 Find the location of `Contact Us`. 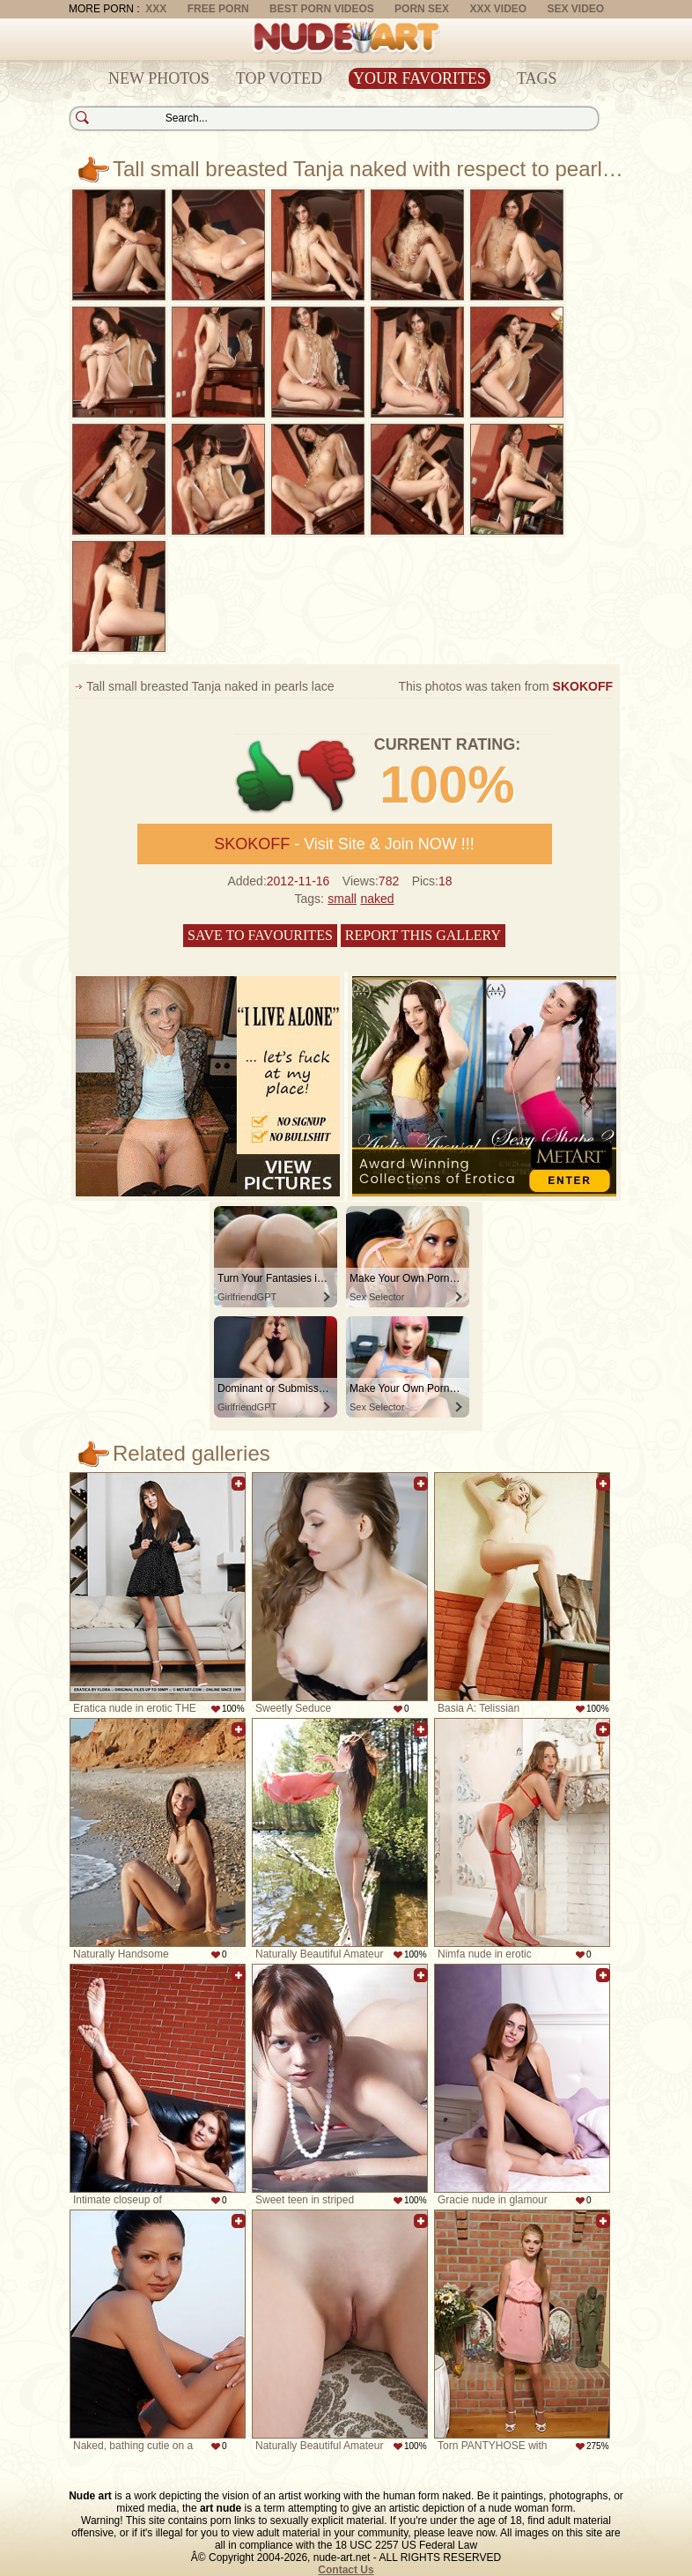

Contact Us is located at coordinates (345, 2570).